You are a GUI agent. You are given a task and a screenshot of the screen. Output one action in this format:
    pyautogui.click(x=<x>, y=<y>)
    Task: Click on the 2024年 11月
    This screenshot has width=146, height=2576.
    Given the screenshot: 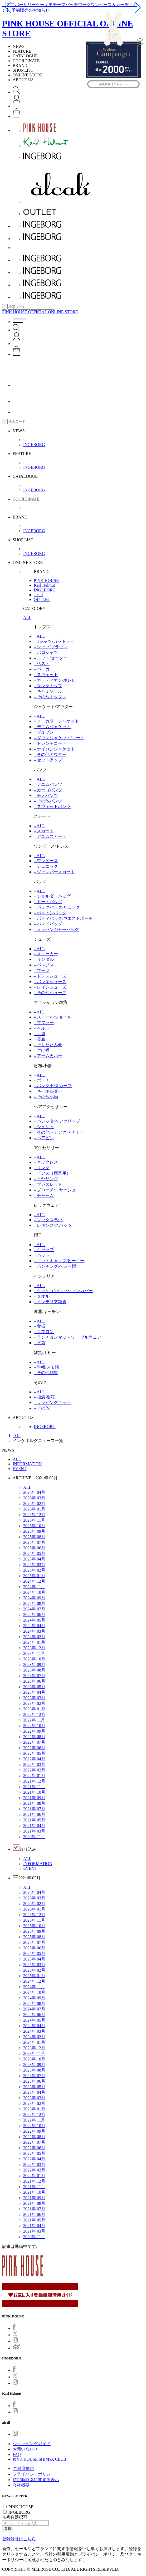 What is the action you would take?
    pyautogui.click(x=34, y=1587)
    